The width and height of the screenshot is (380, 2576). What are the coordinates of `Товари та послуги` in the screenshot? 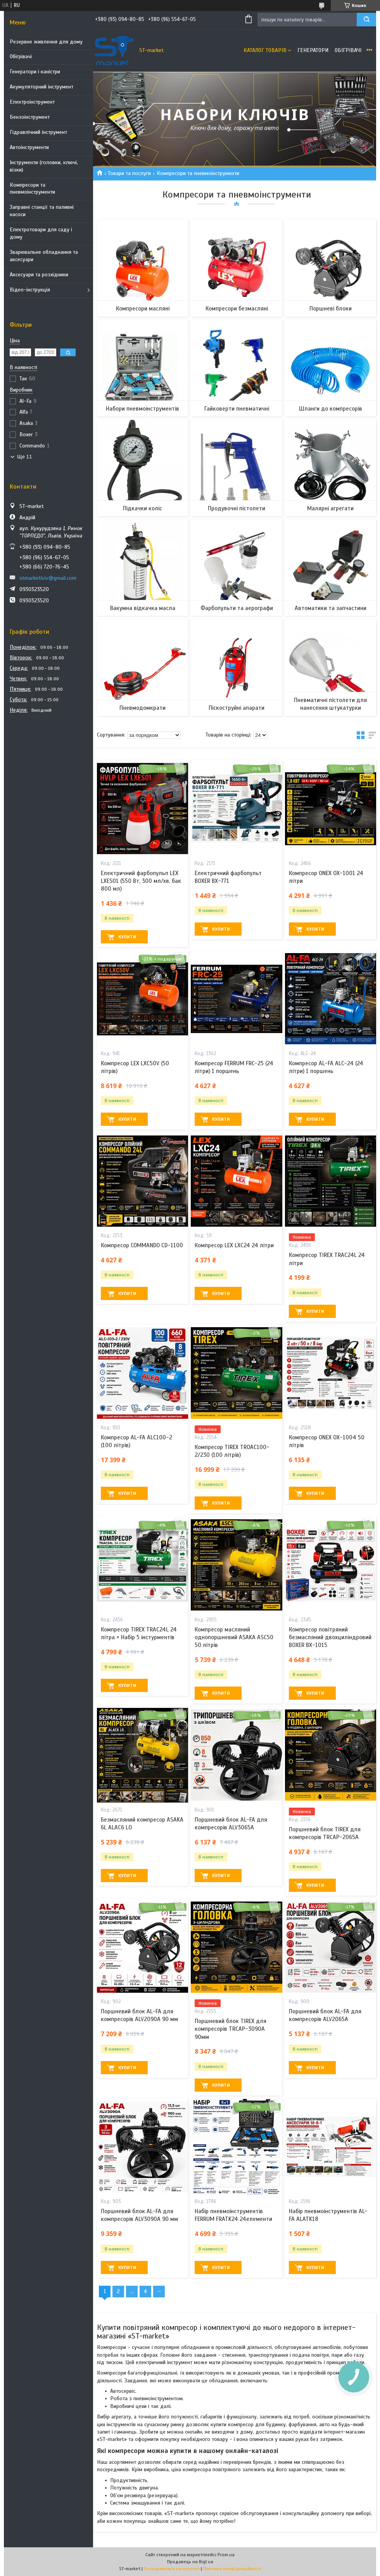 It's located at (129, 173).